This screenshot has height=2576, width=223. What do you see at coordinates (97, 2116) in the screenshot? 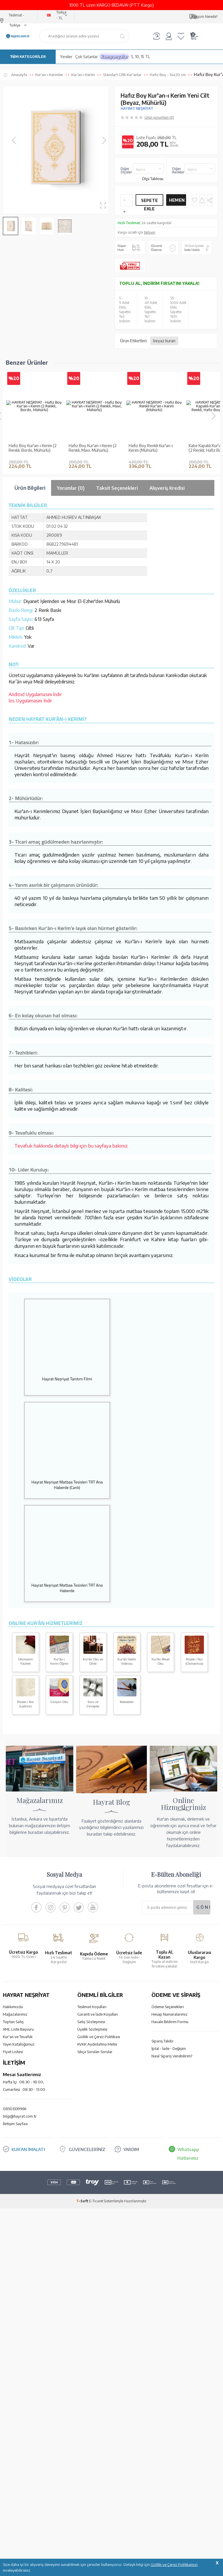
I see `Garanti ve İade Koşulları` at bounding box center [97, 2116].